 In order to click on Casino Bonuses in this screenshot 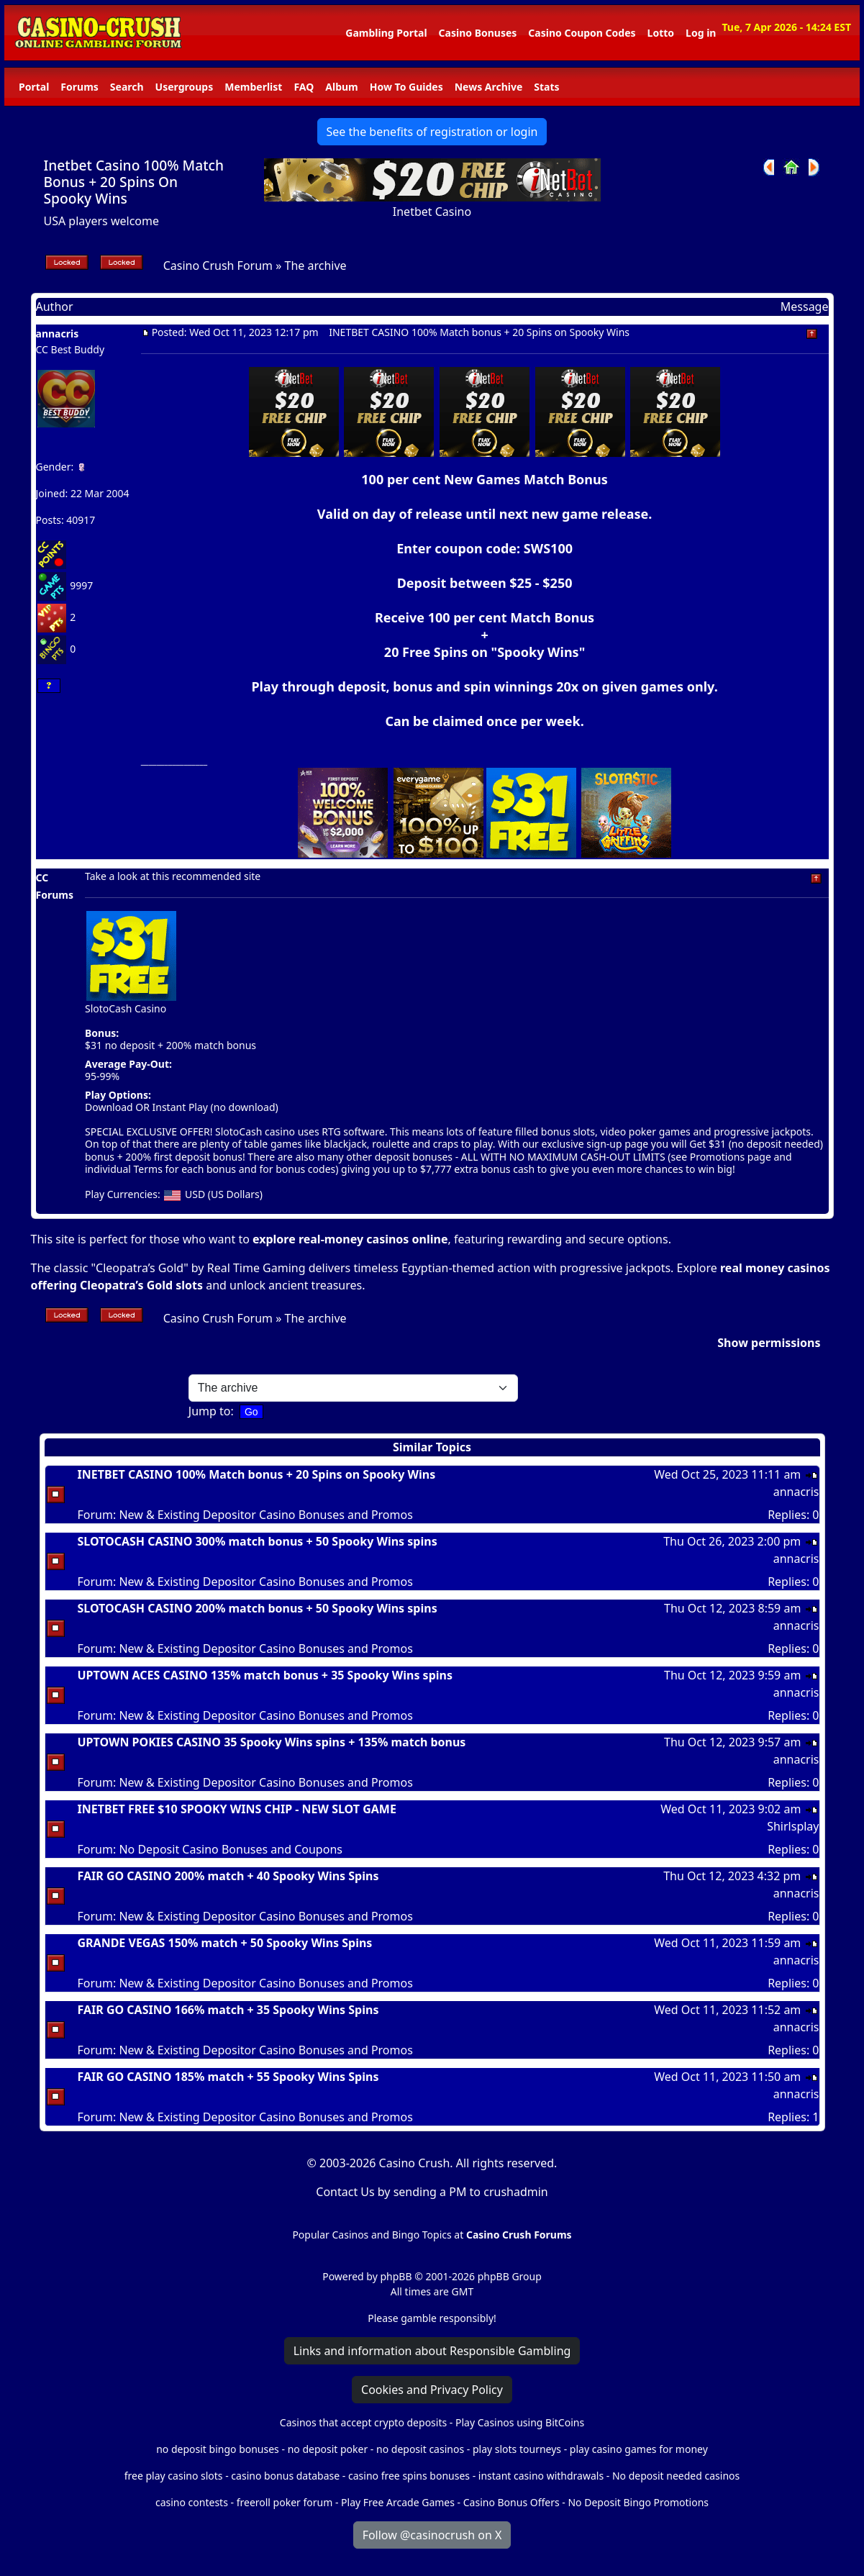, I will do `click(478, 33)`.